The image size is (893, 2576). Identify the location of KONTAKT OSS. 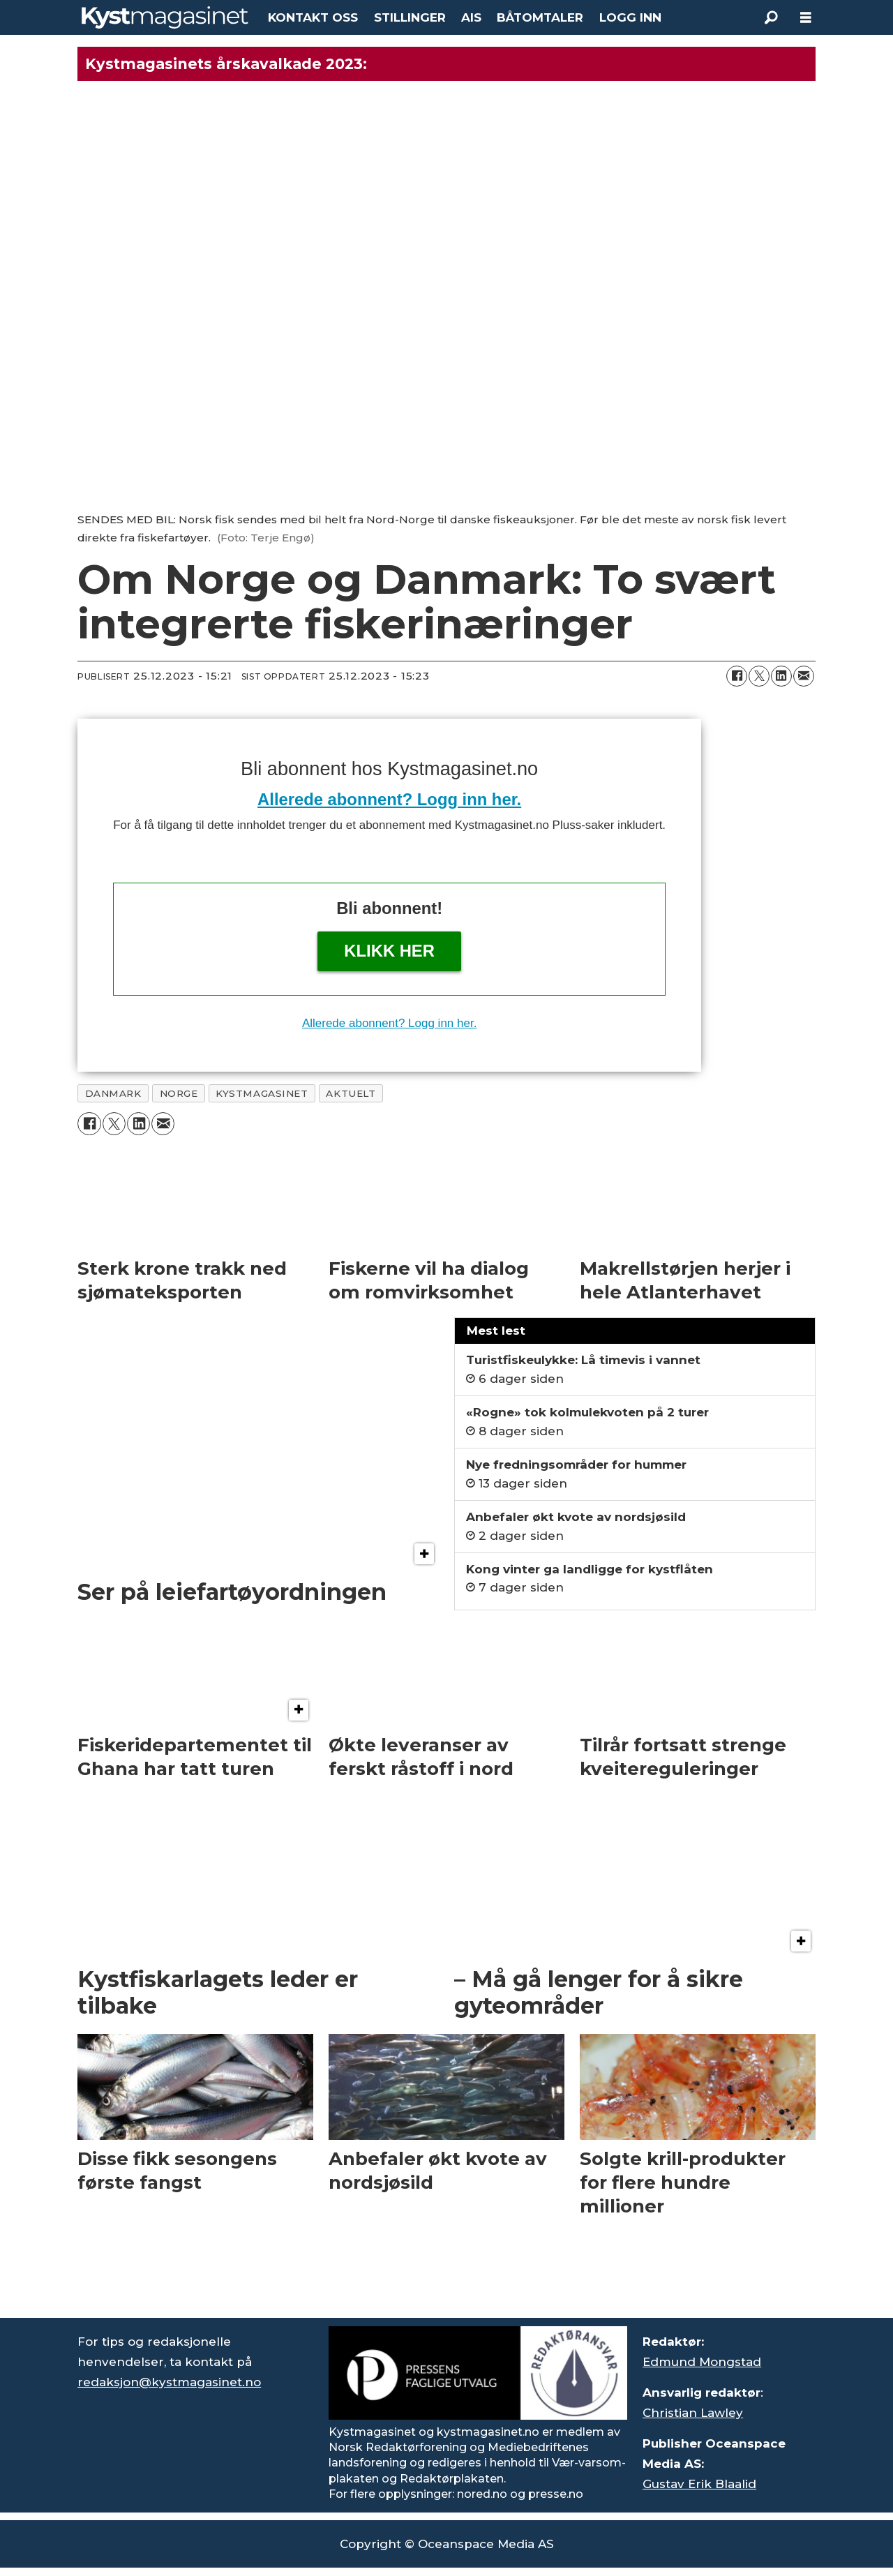
(313, 17).